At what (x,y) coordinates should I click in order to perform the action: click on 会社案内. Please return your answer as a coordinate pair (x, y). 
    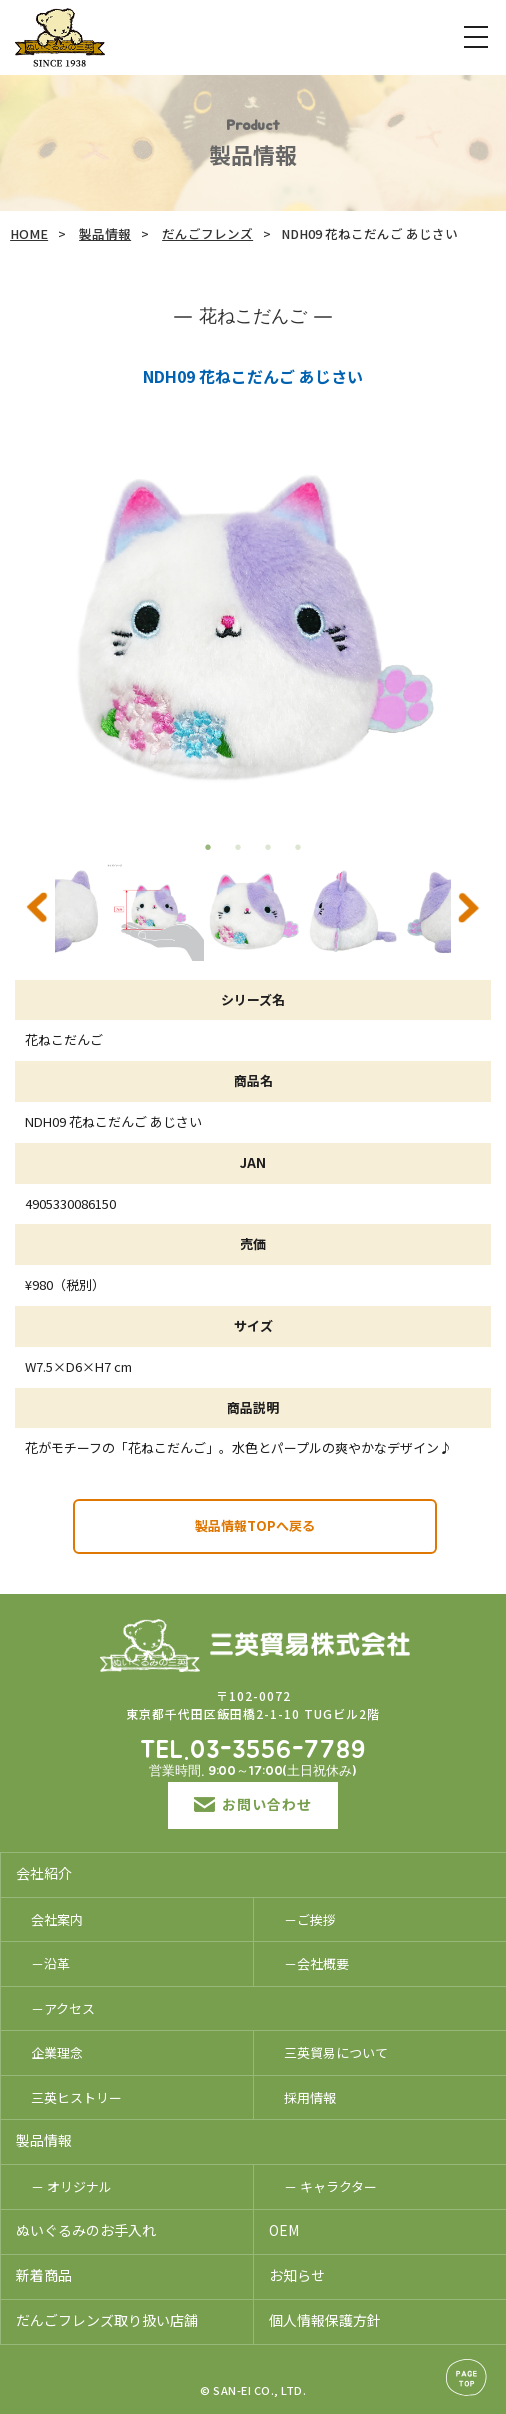
    Looking at the image, I should click on (57, 1919).